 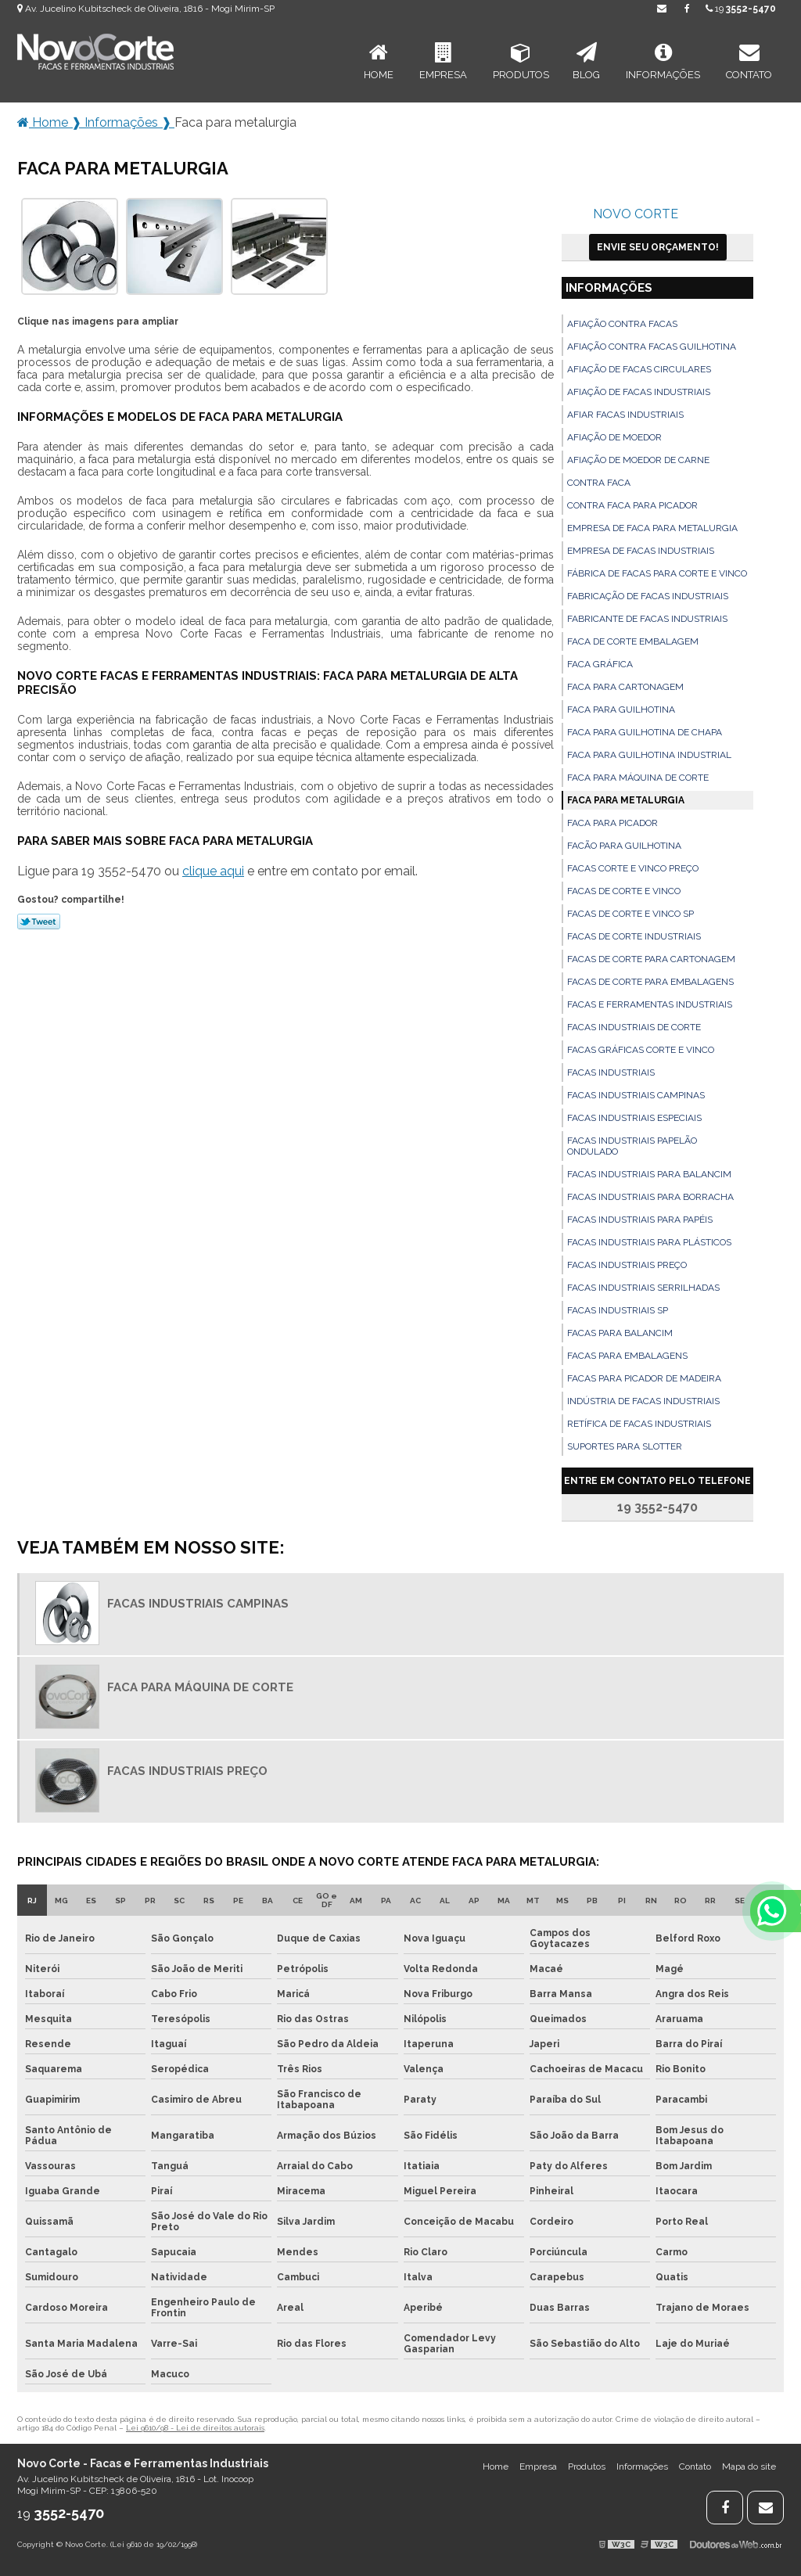 I want to click on Informações, so click(x=663, y=61).